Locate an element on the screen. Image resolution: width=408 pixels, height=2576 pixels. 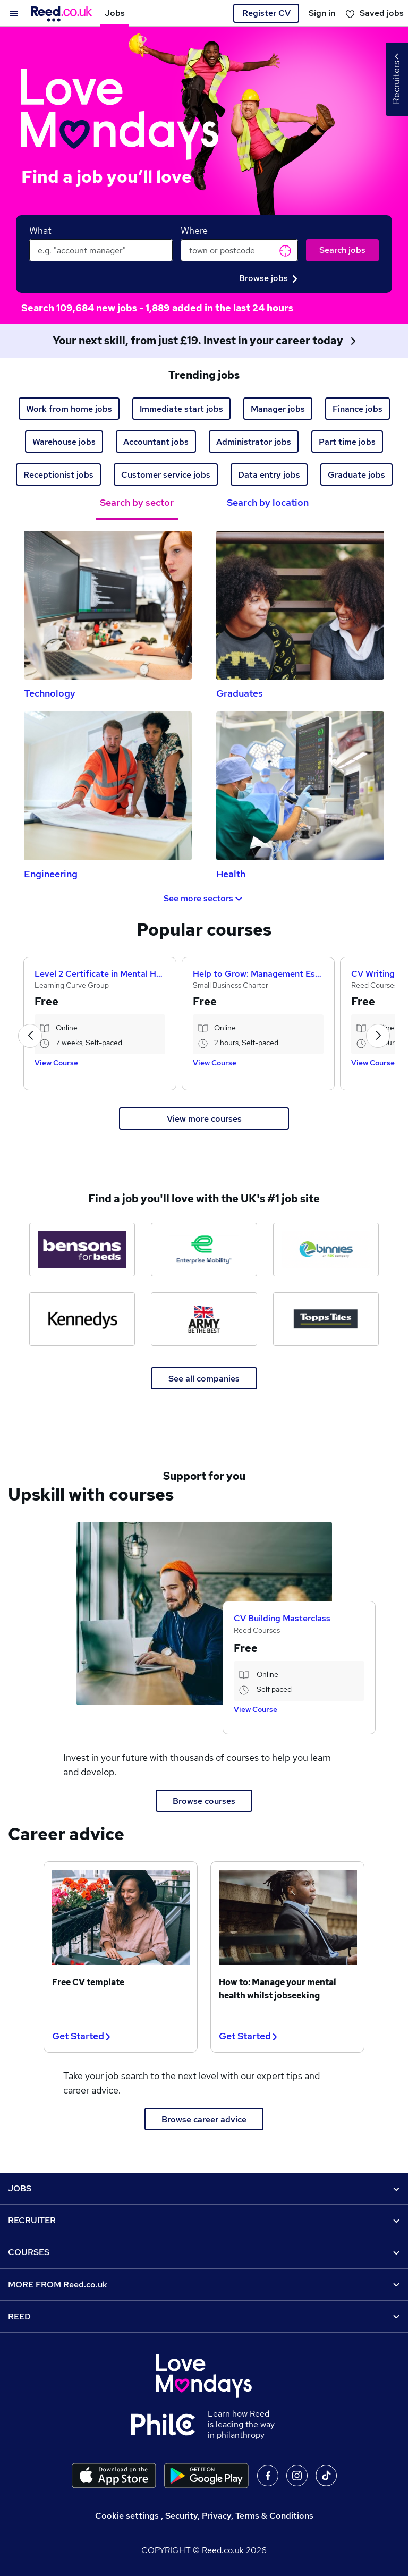
Where is located at coordinates (194, 230).